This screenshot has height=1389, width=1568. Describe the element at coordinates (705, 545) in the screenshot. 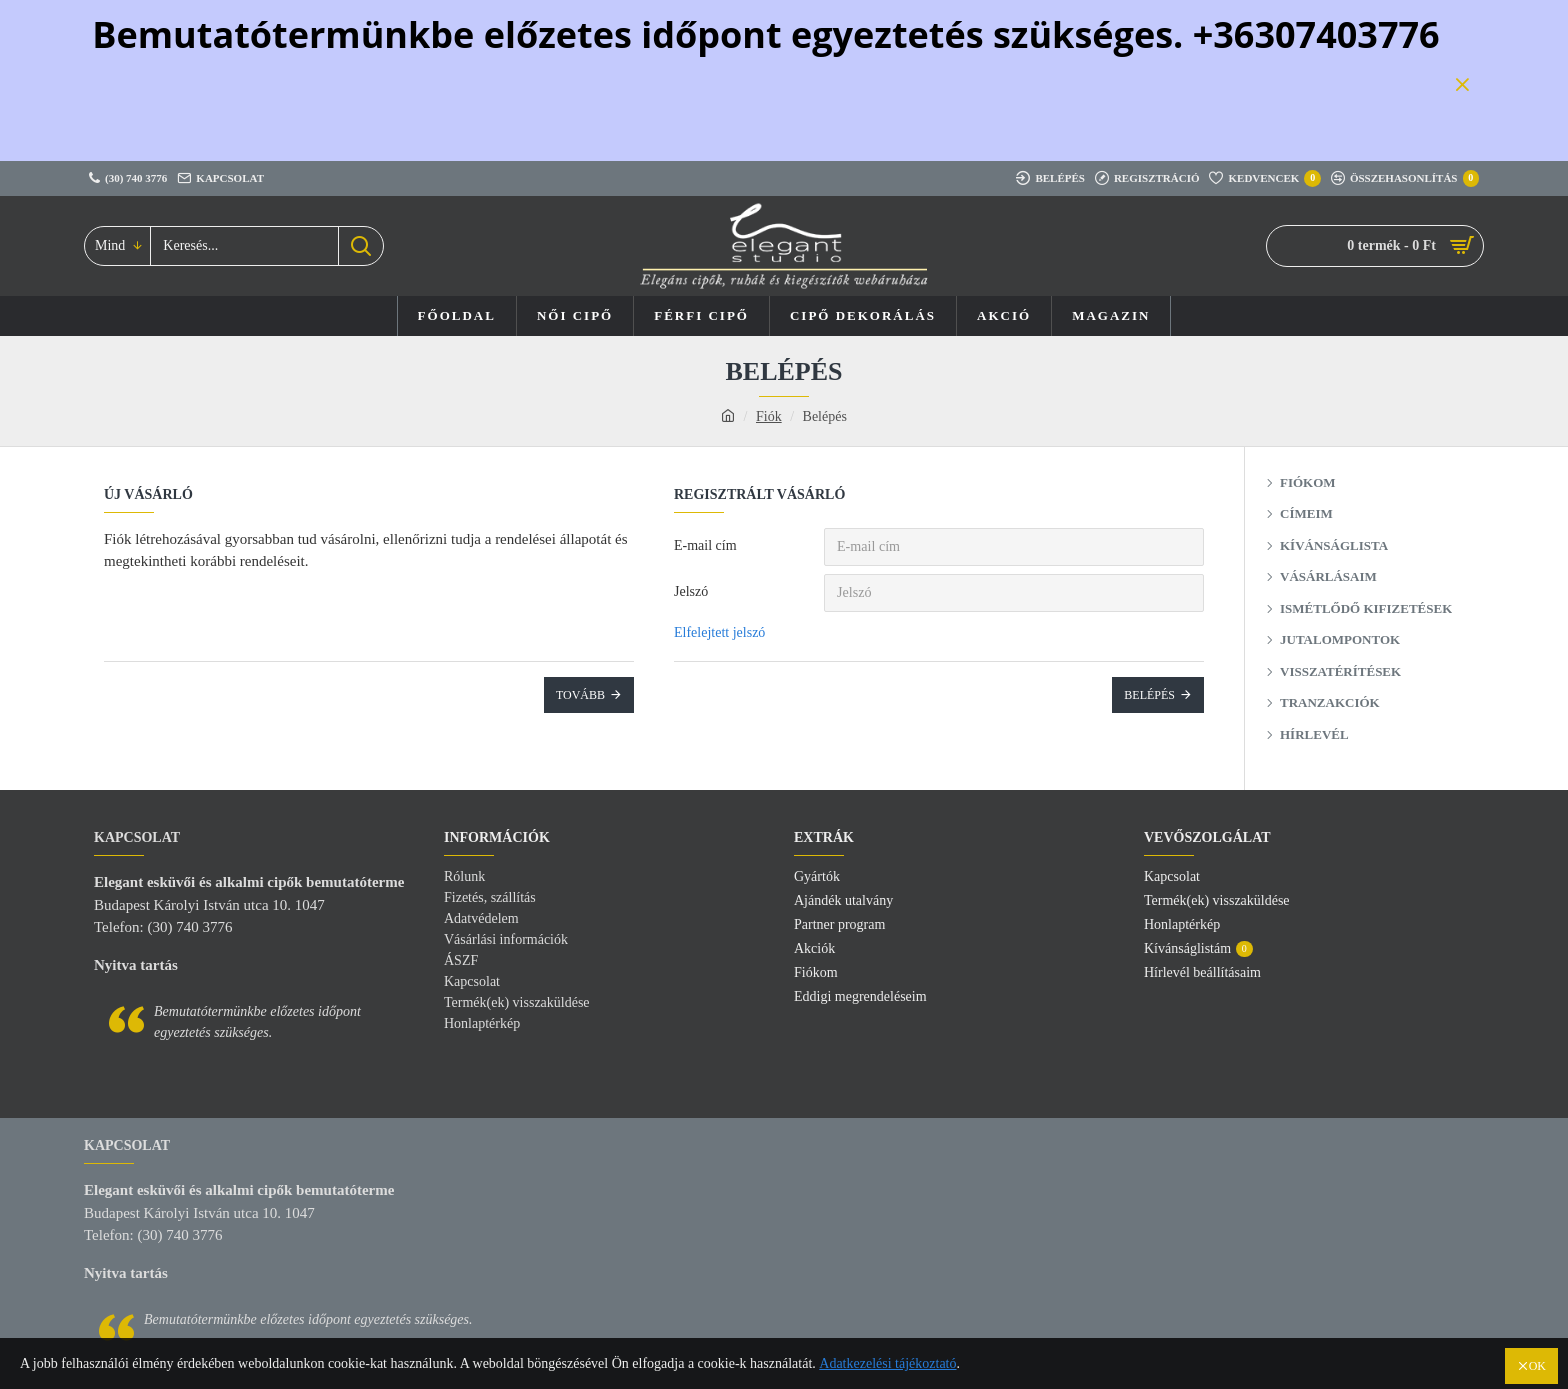

I see `E-mail cím` at that location.